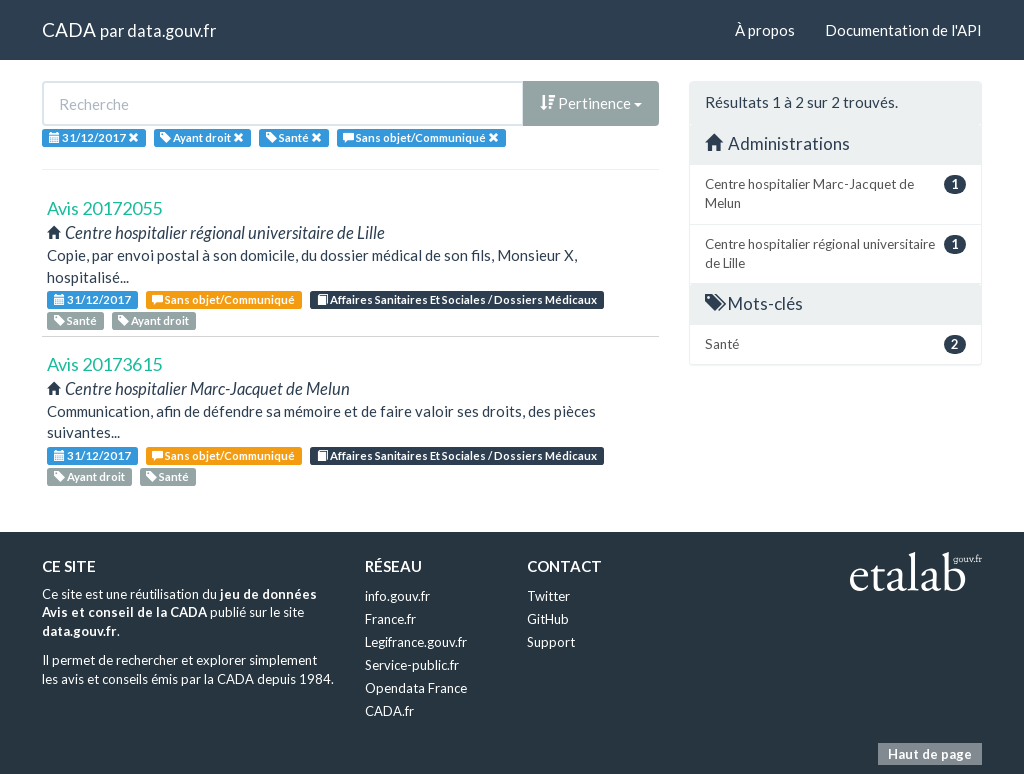 The width and height of the screenshot is (1024, 774). What do you see at coordinates (835, 253) in the screenshot?
I see `Centre hospitalier régional universitaire de Lille` at bounding box center [835, 253].